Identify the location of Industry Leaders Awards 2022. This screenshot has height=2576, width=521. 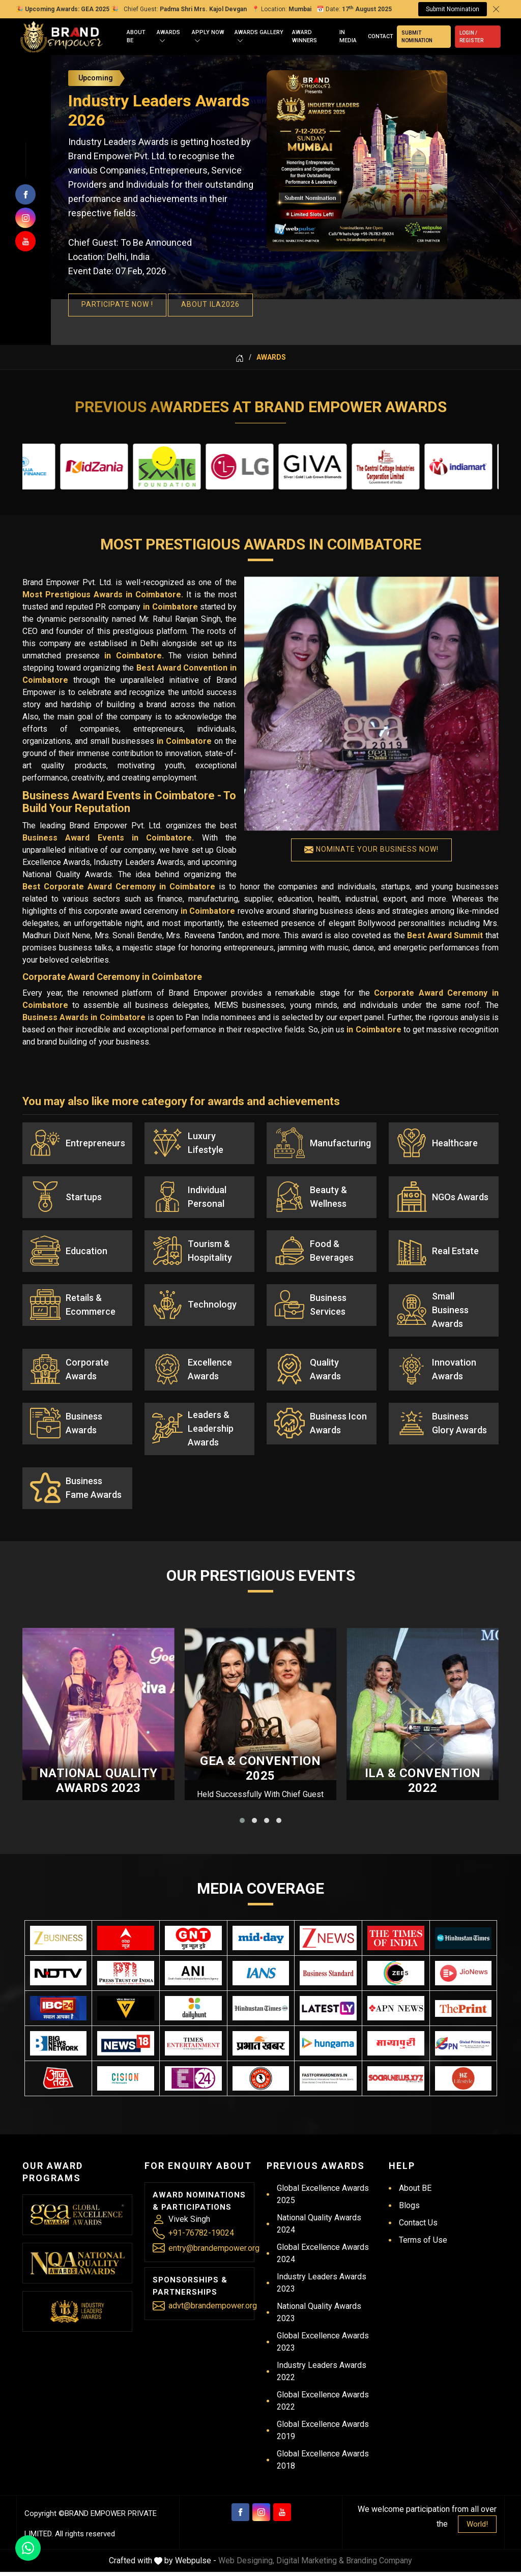
(321, 2375).